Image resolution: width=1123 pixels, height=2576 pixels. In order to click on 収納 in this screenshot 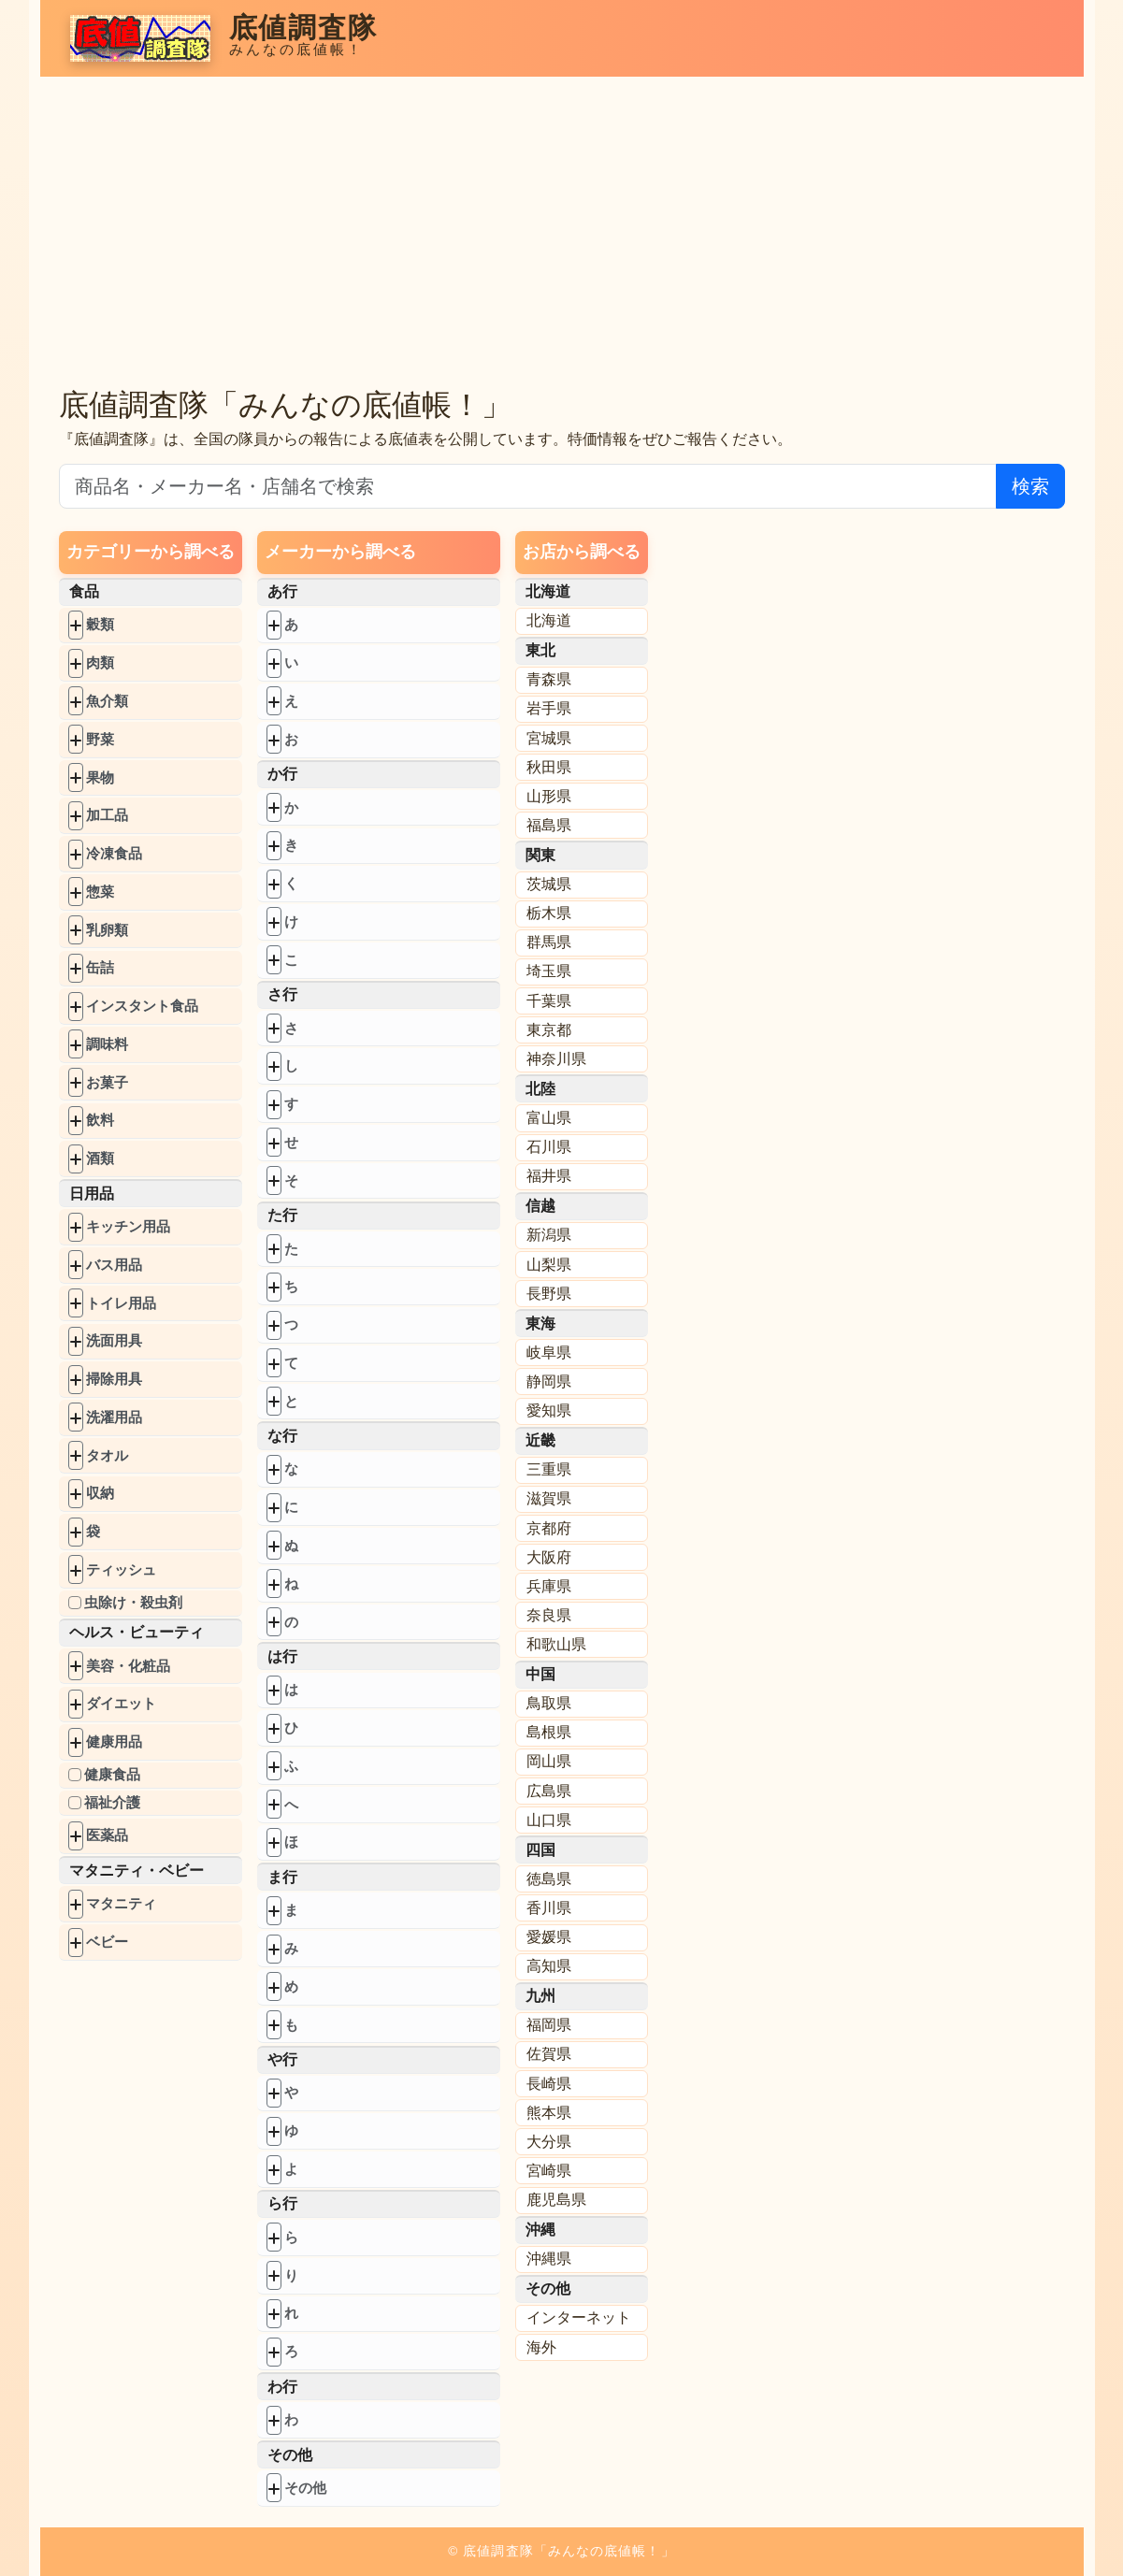, I will do `click(100, 1493)`.